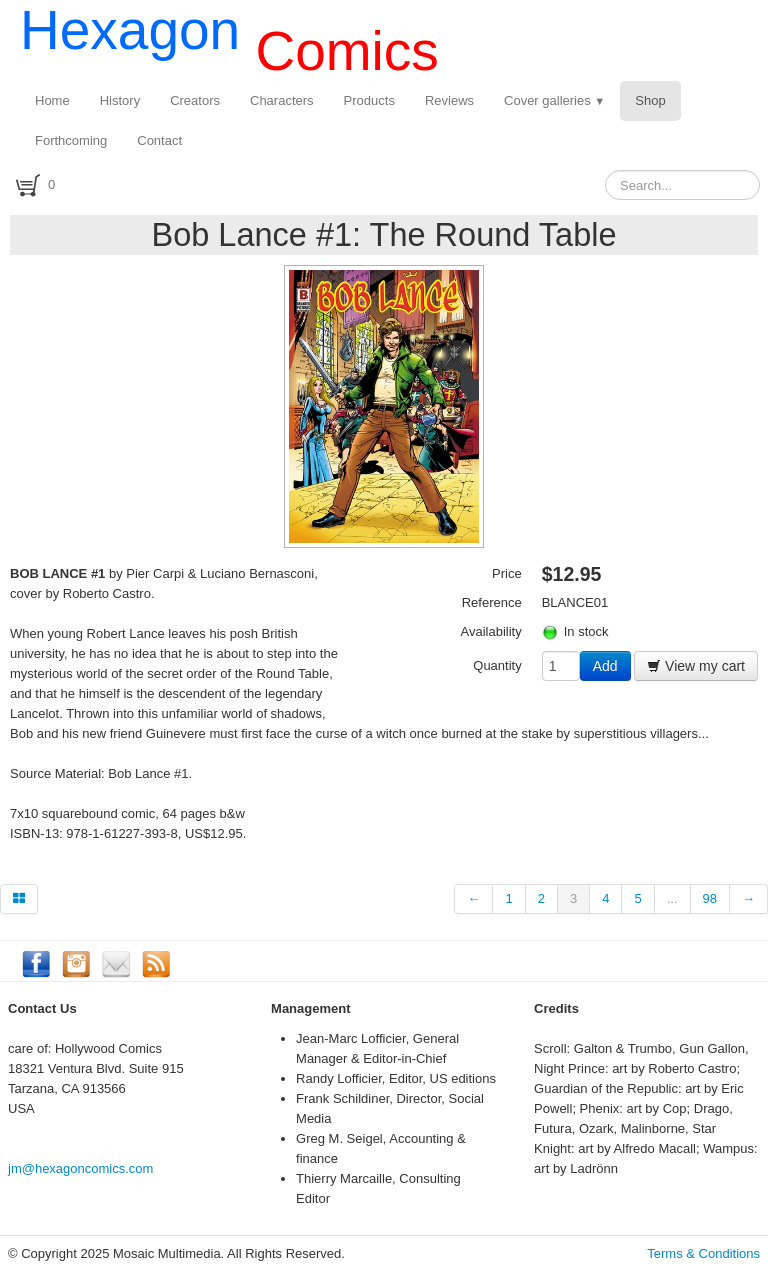 Image resolution: width=768 pixels, height=1274 pixels. What do you see at coordinates (71, 140) in the screenshot?
I see `Forthcoming` at bounding box center [71, 140].